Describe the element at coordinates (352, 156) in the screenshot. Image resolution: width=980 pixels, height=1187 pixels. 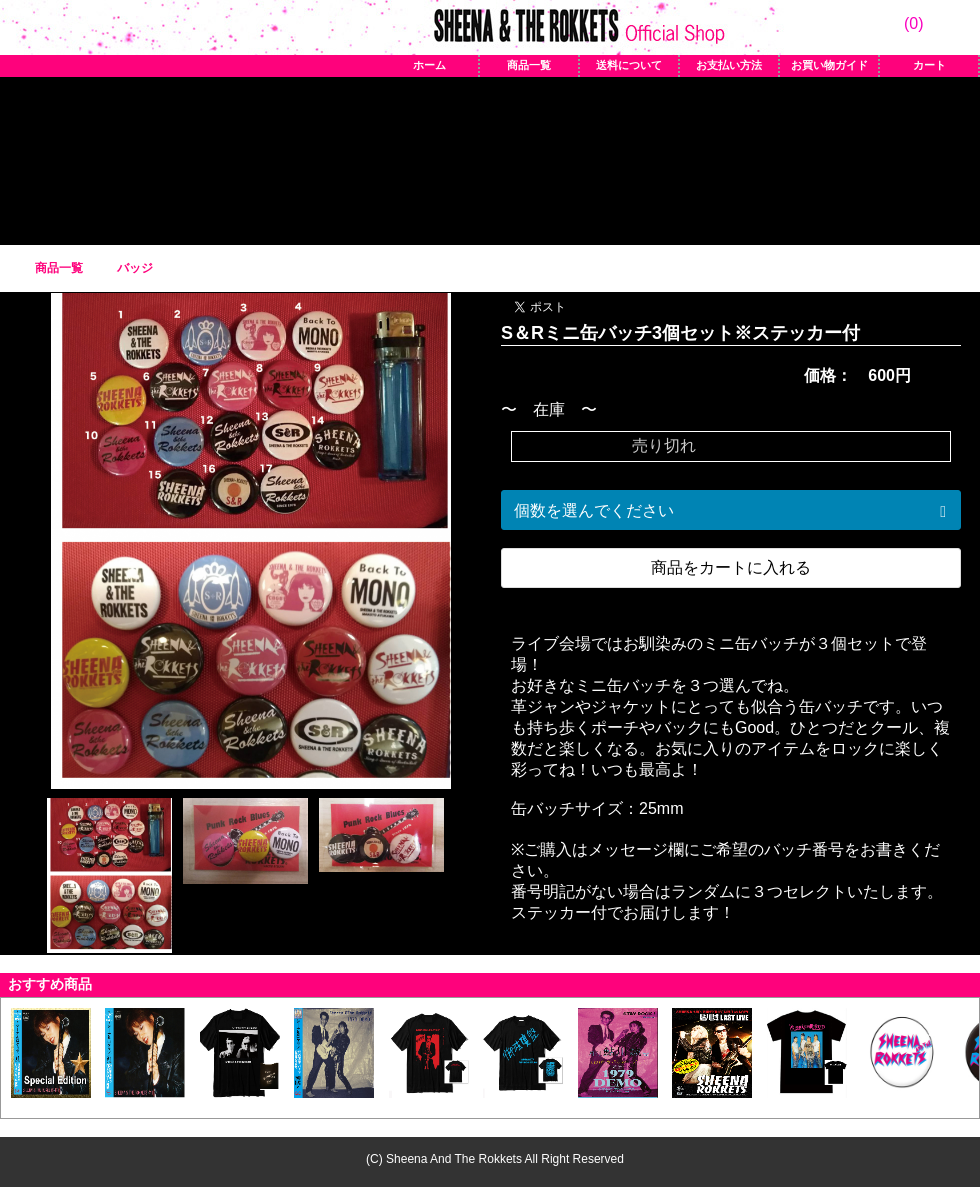
I see `アイテム` at that location.